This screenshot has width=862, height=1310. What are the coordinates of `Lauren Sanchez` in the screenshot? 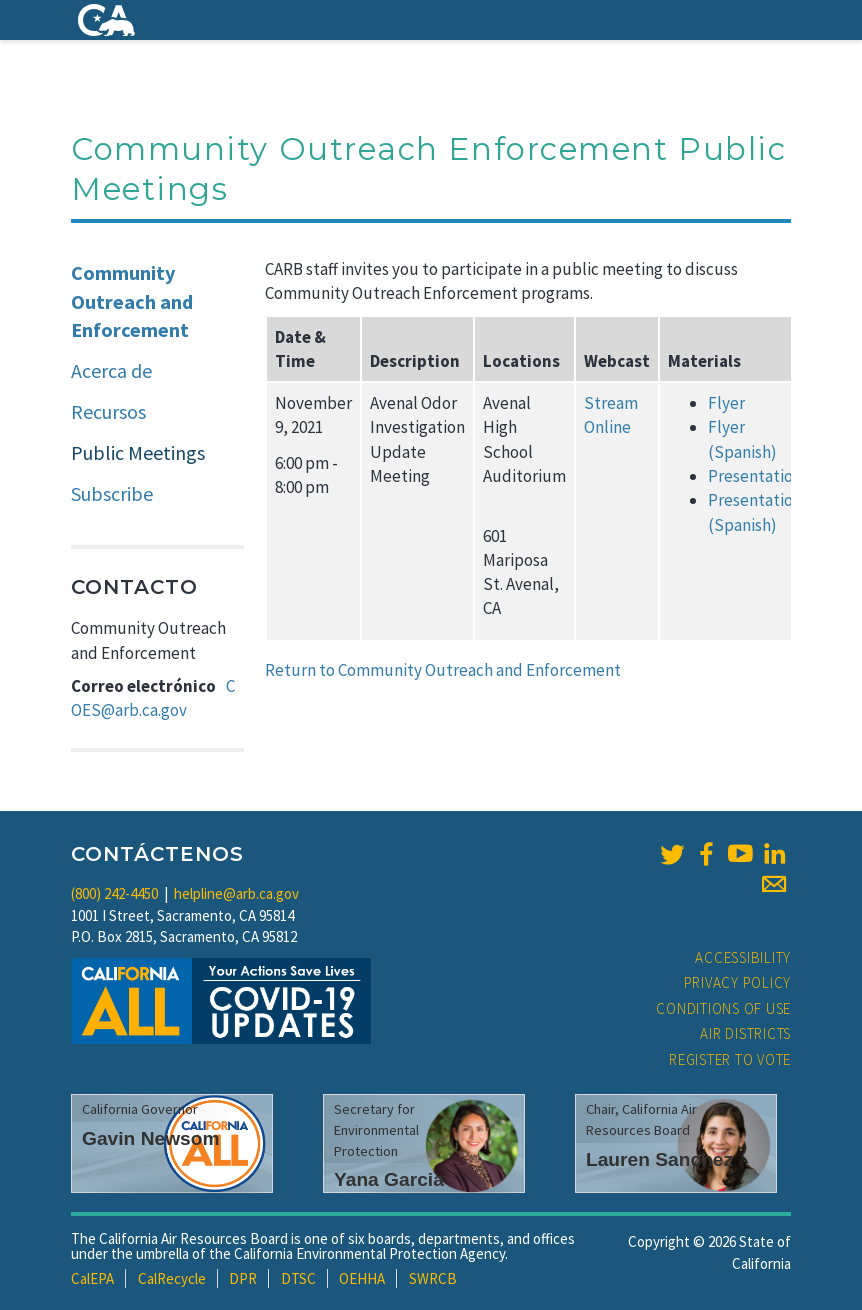 It's located at (659, 1159).